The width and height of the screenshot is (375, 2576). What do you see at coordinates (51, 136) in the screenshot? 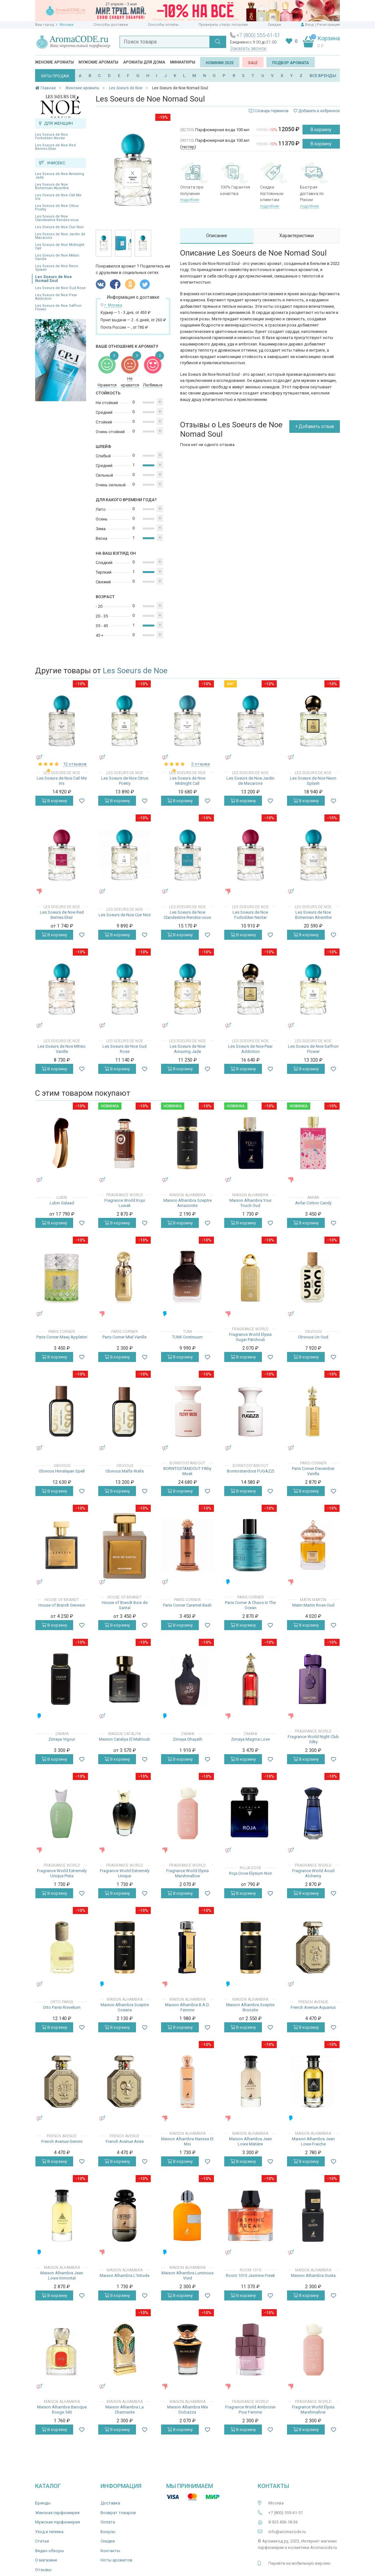
I see `Les Soeurs de Noe Forbidden Nectar` at bounding box center [51, 136].